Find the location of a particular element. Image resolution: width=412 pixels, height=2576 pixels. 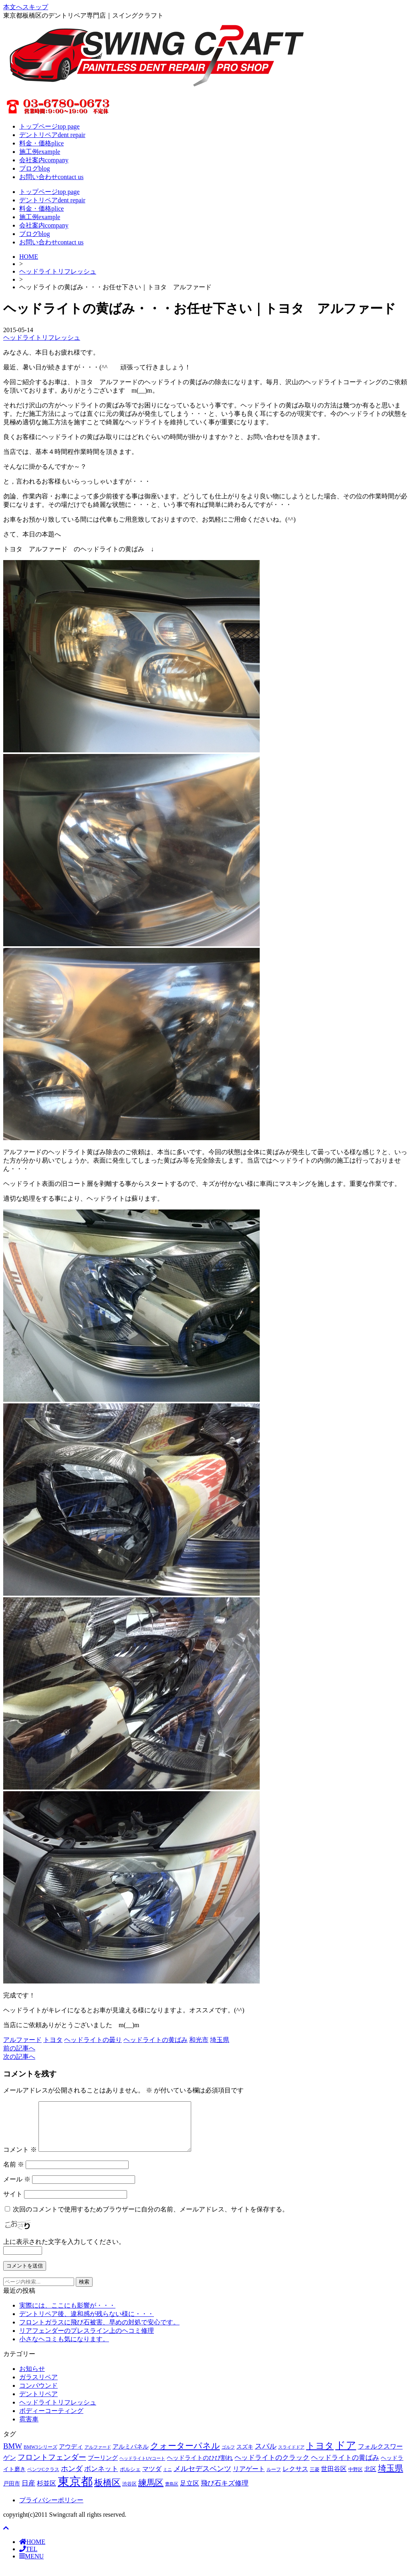

名前 is located at coordinates (13, 2174).